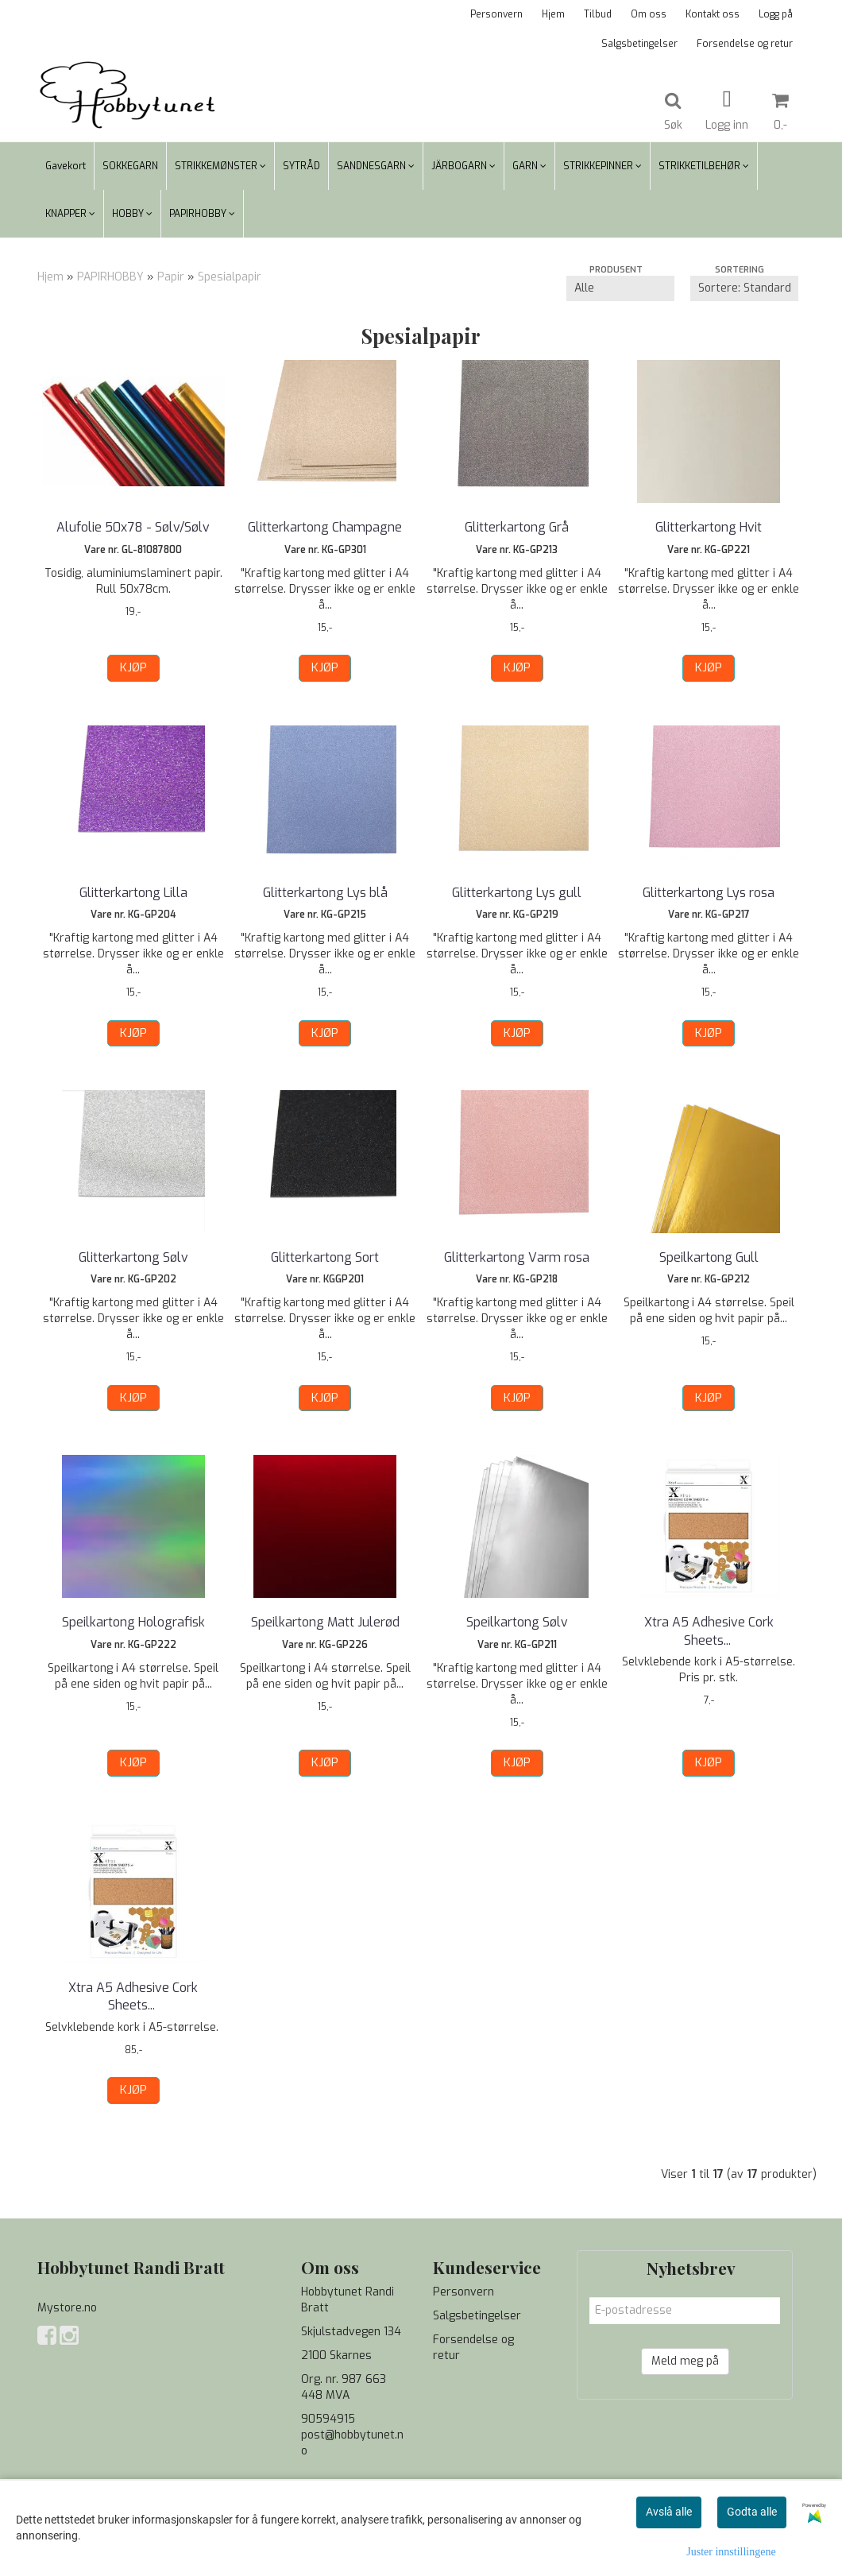 Image resolution: width=842 pixels, height=2576 pixels. I want to click on Tilbud, so click(598, 14).